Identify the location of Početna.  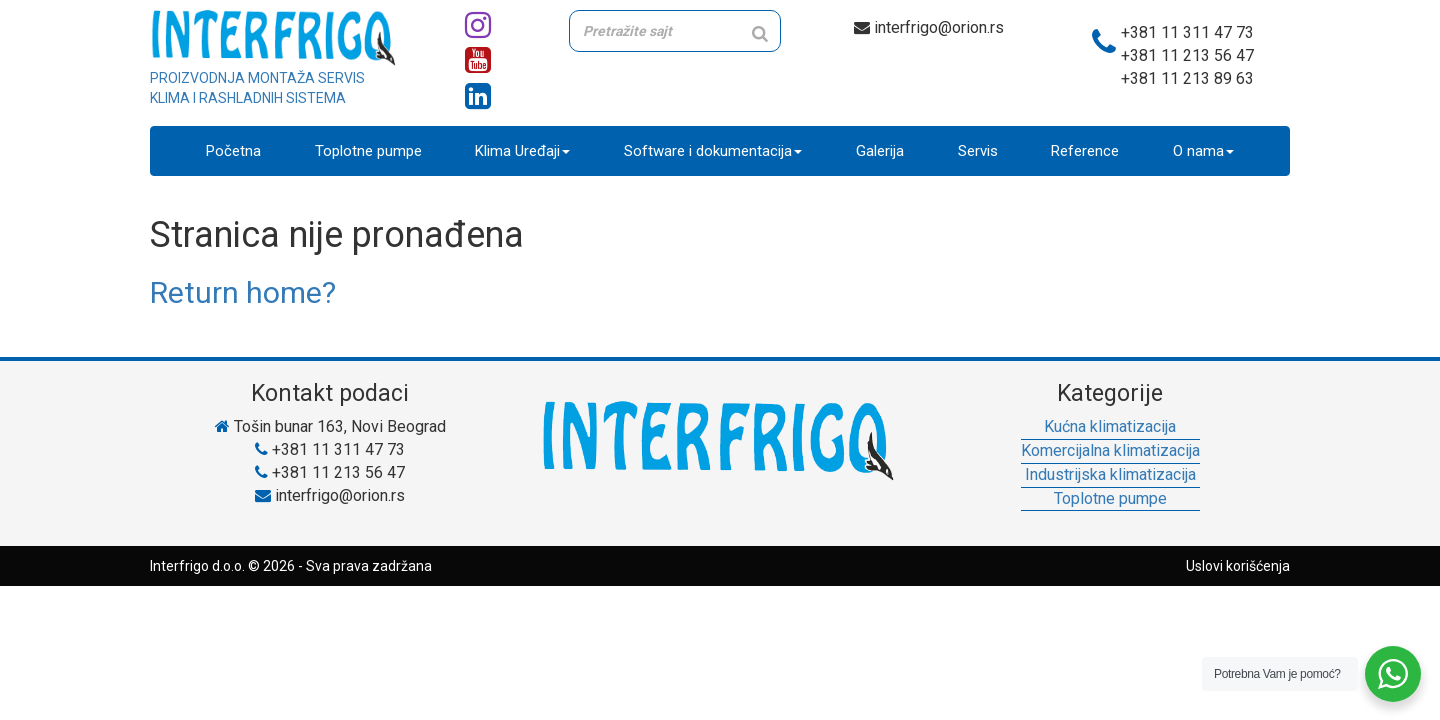
(233, 151).